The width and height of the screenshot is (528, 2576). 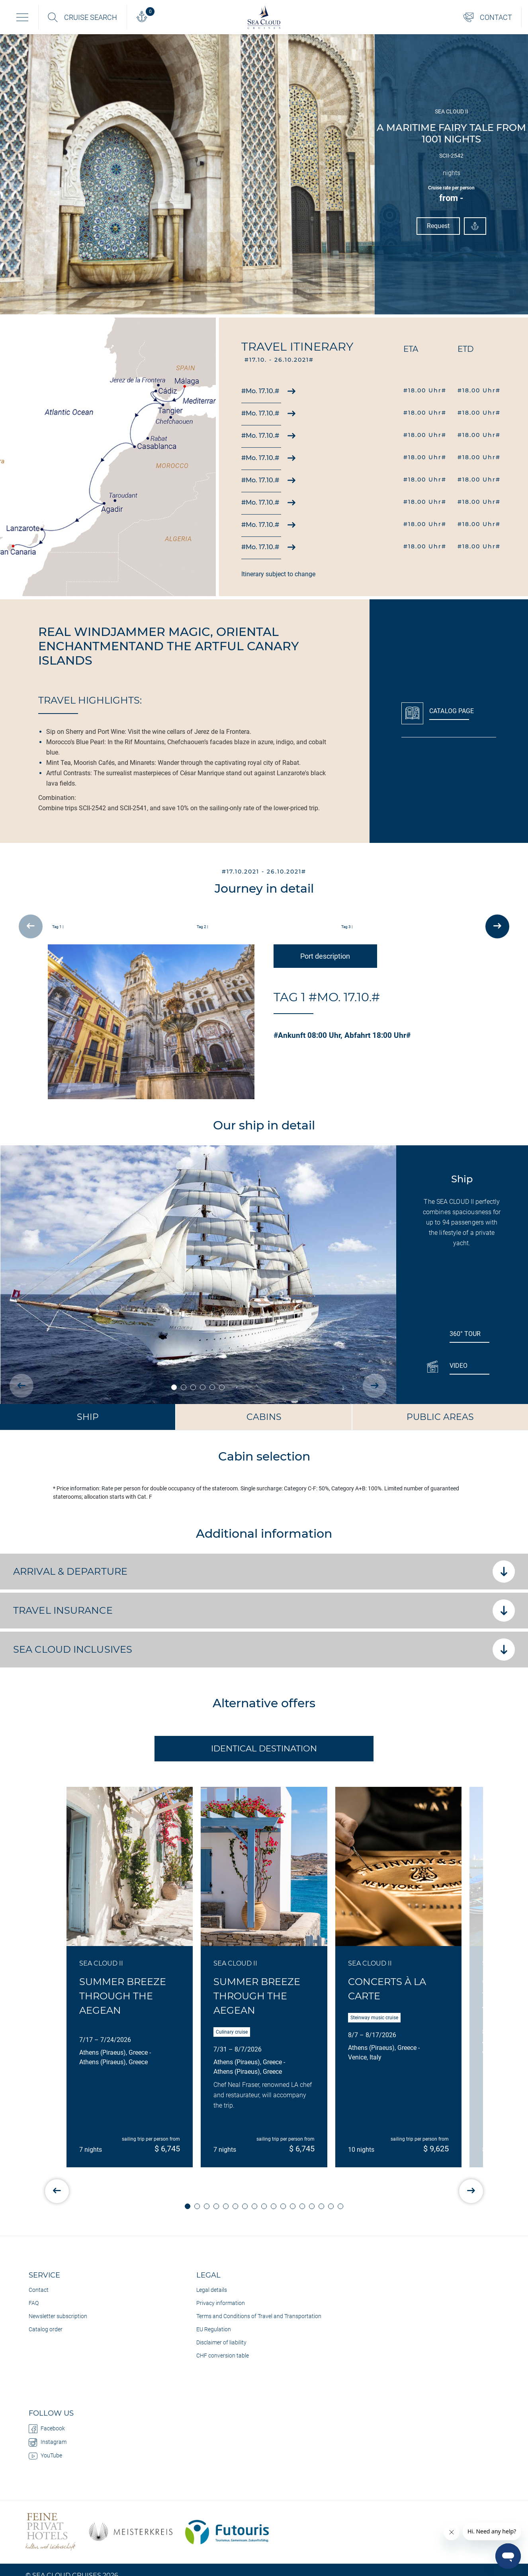 What do you see at coordinates (264, 1571) in the screenshot?
I see `Arrival & departure` at bounding box center [264, 1571].